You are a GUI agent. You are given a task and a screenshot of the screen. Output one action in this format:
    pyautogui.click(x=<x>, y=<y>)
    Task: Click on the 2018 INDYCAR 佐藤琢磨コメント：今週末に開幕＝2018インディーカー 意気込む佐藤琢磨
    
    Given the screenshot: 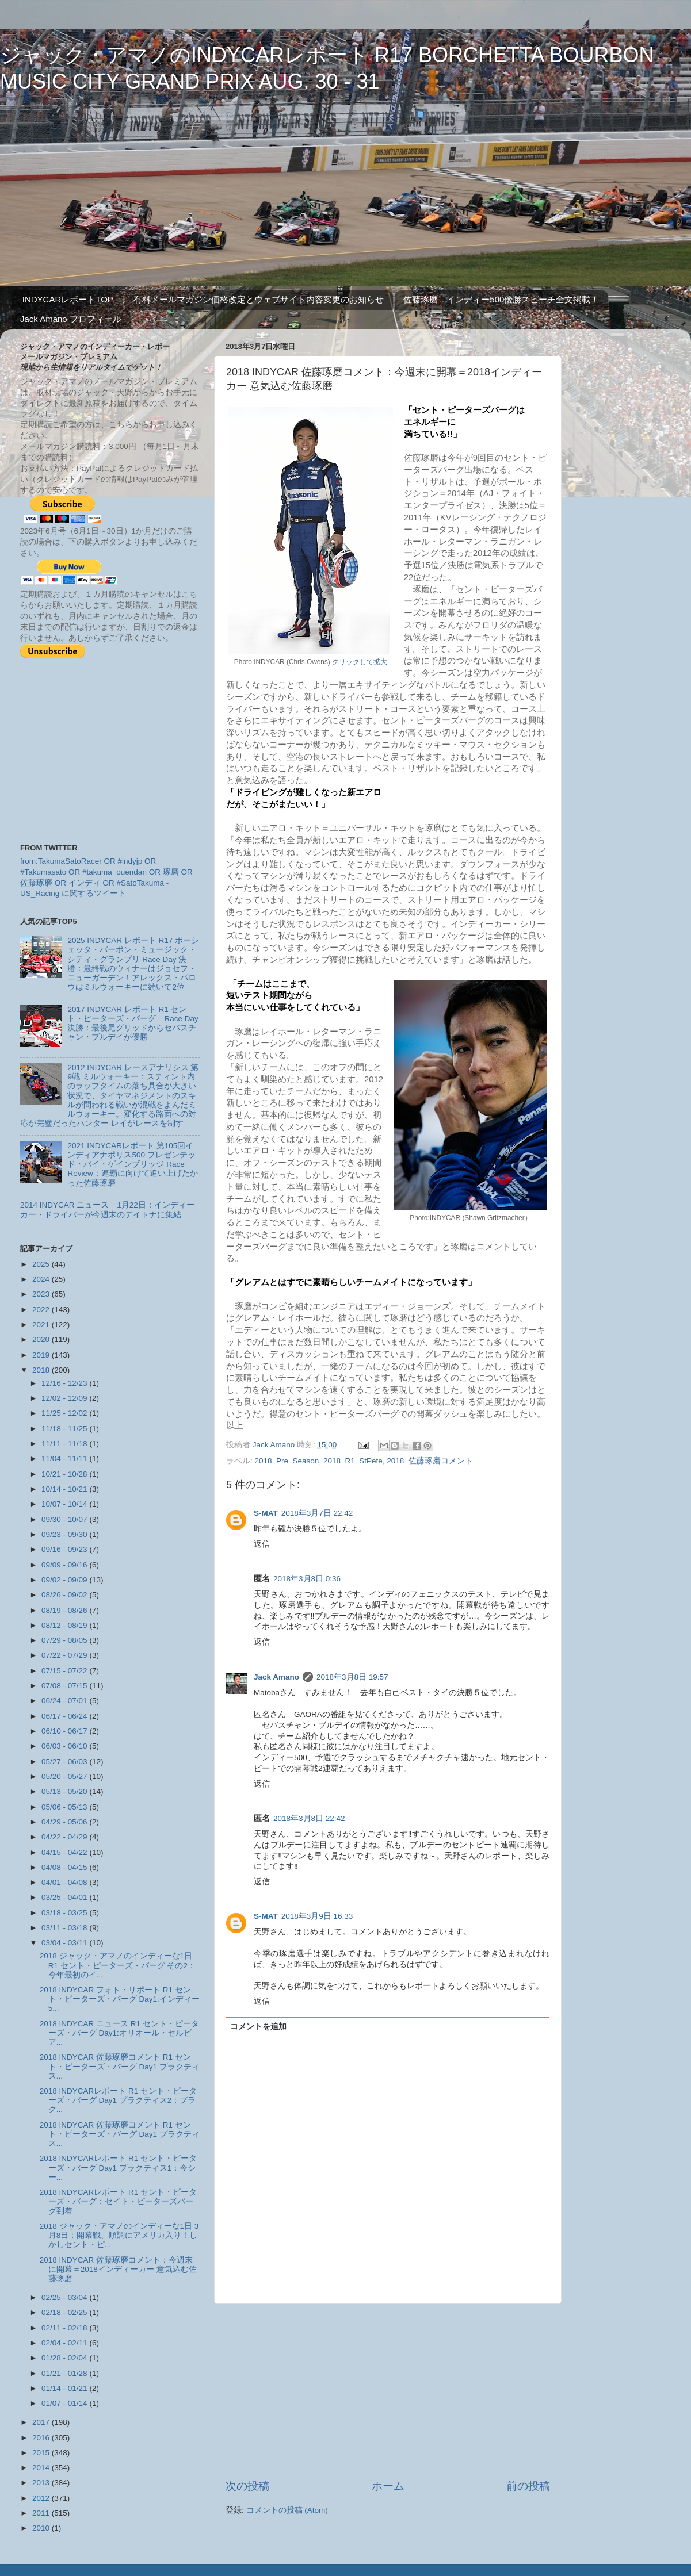 What is the action you would take?
    pyautogui.click(x=118, y=2269)
    